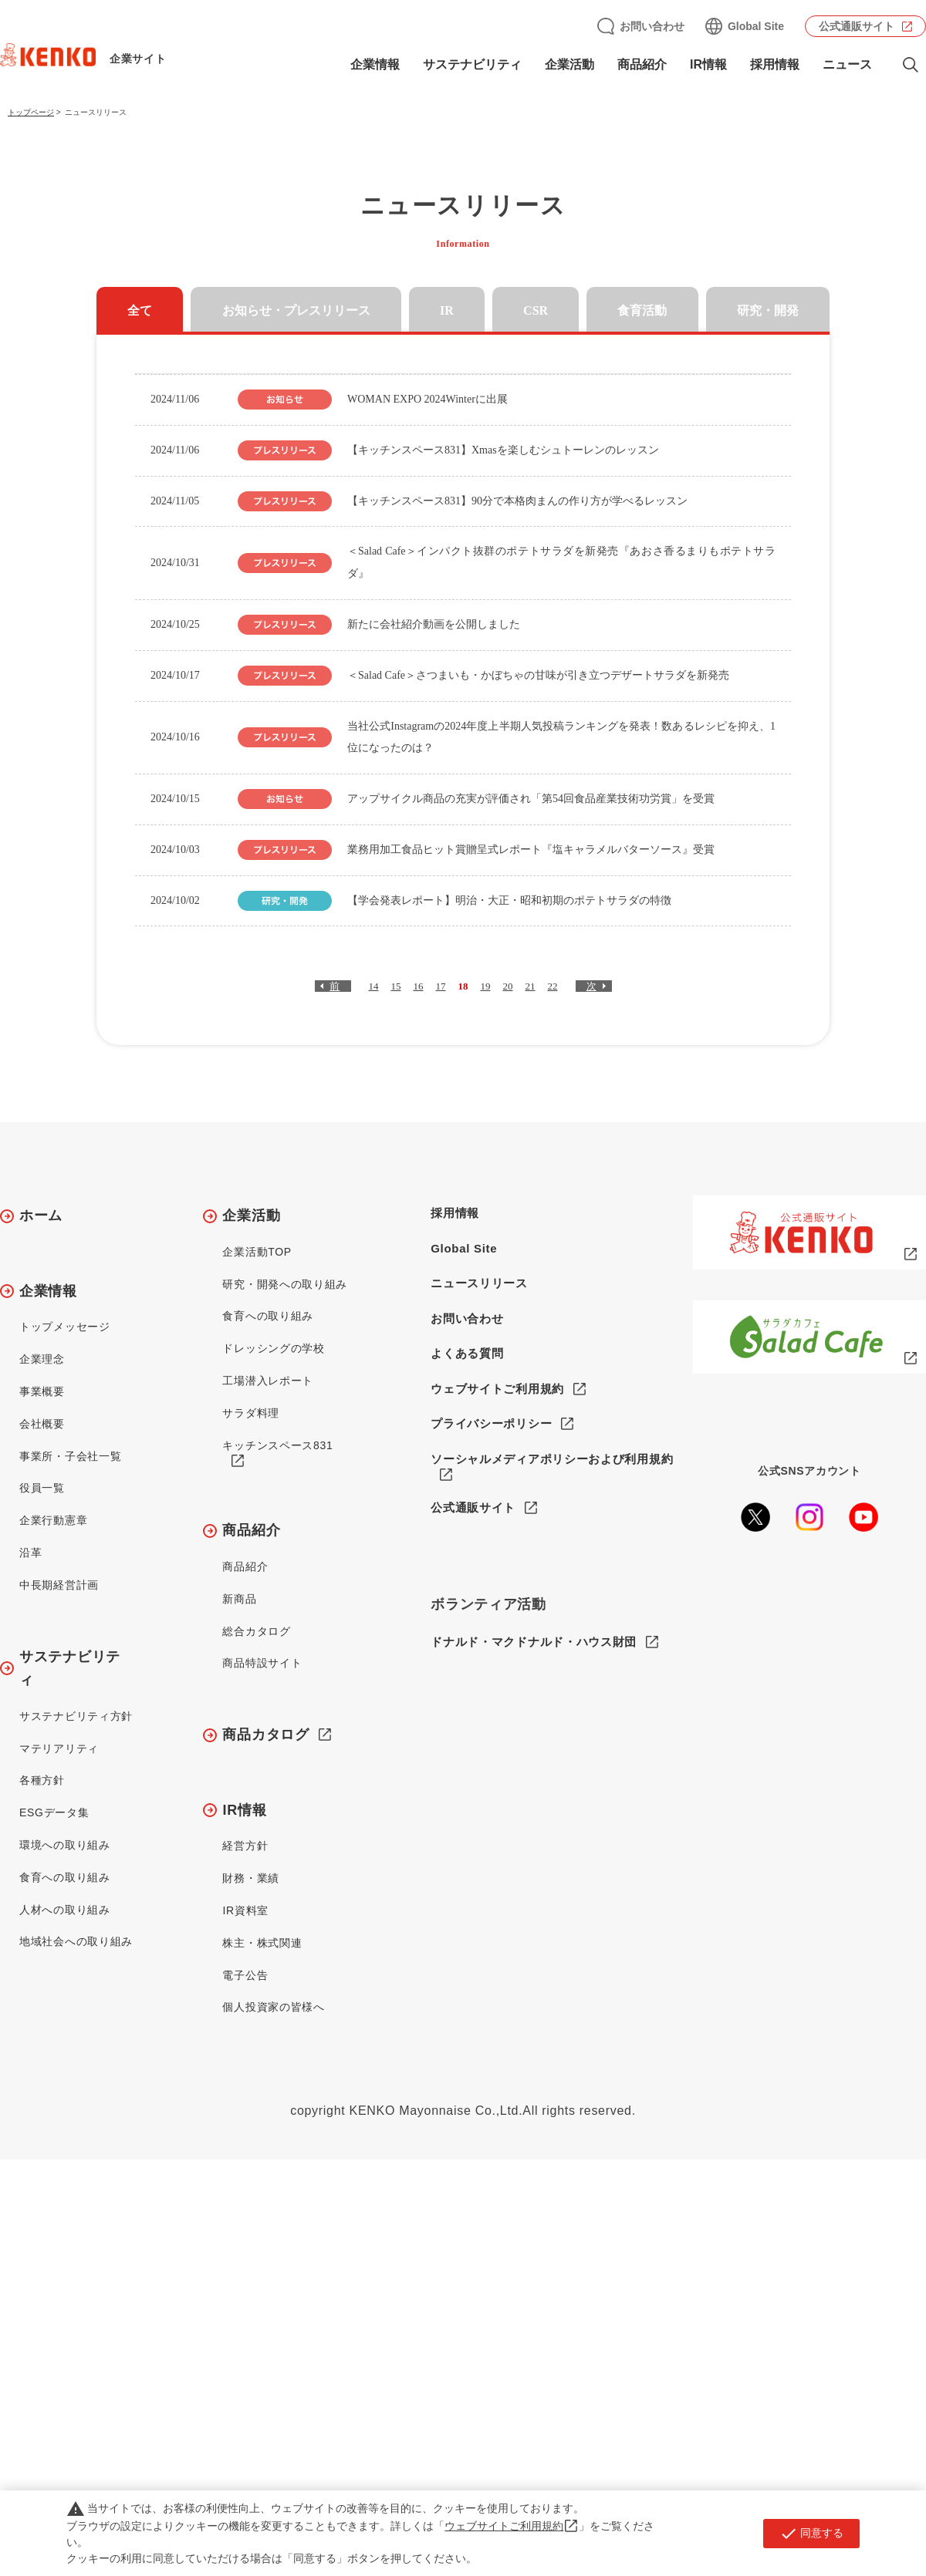 The image size is (926, 2576). What do you see at coordinates (42, 1391) in the screenshot?
I see `事業概要` at bounding box center [42, 1391].